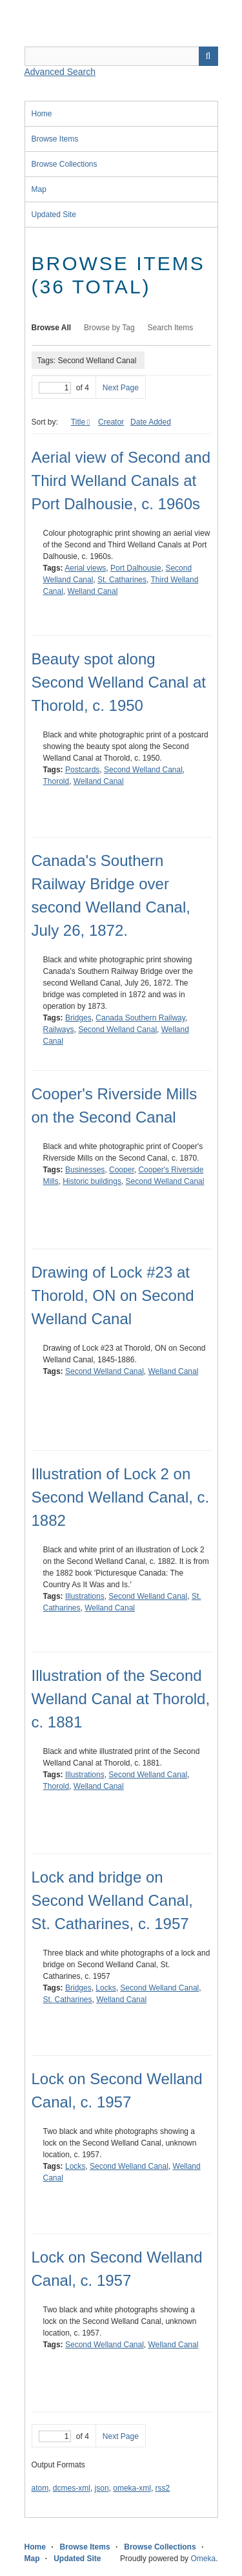 The image size is (242, 2576). Describe the element at coordinates (113, 1295) in the screenshot. I see `Drawing of Lock #23 at Thorold, ON on Second Welland Canal` at that location.